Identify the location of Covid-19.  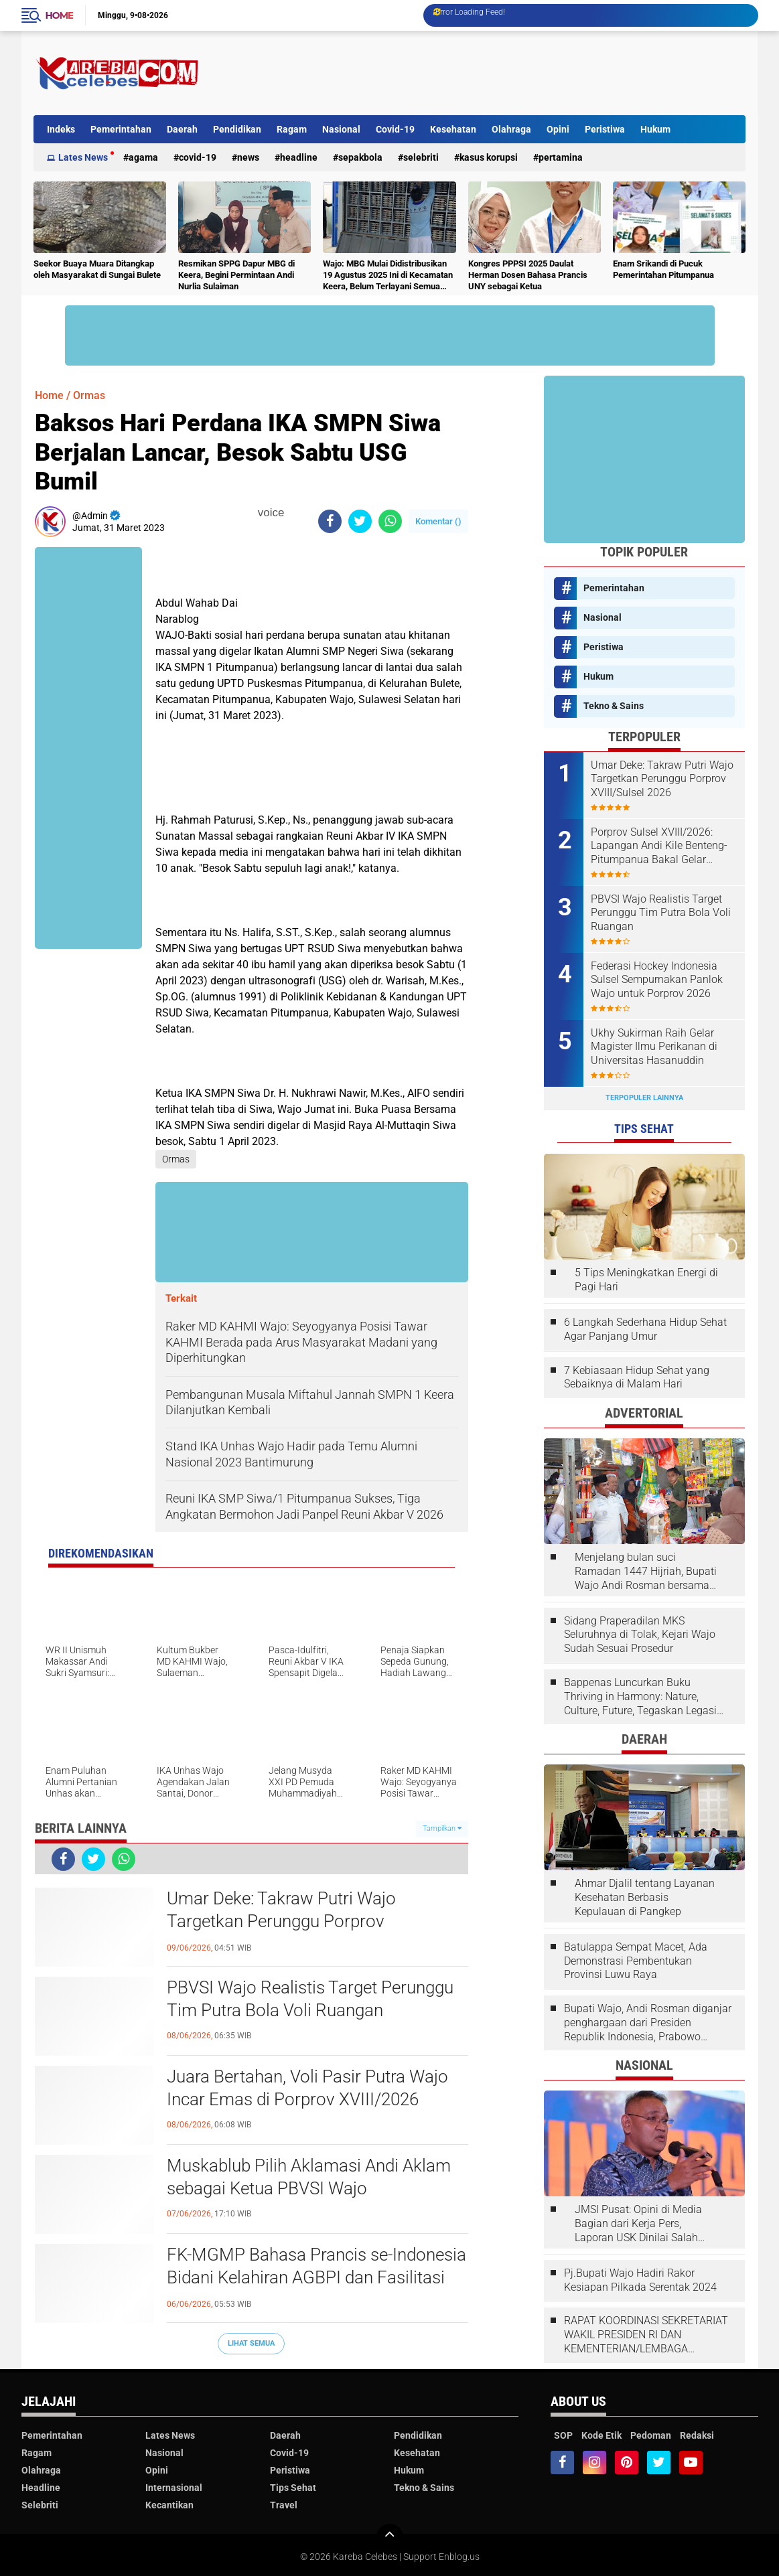
(395, 129).